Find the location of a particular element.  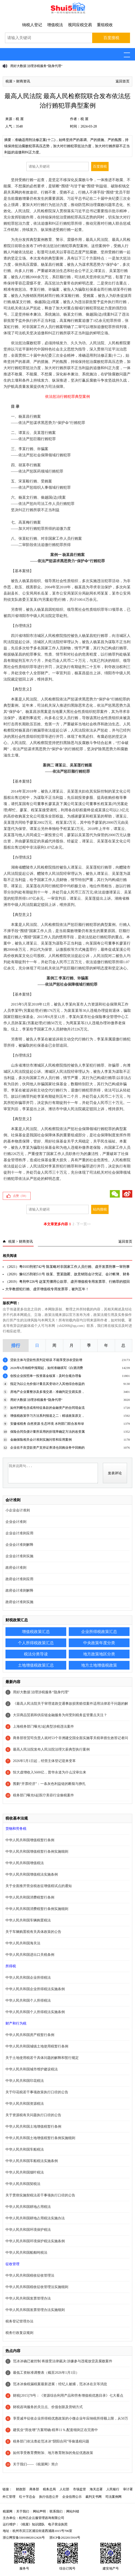

浙公网安备33010802012426号 is located at coordinates (24, 2537).